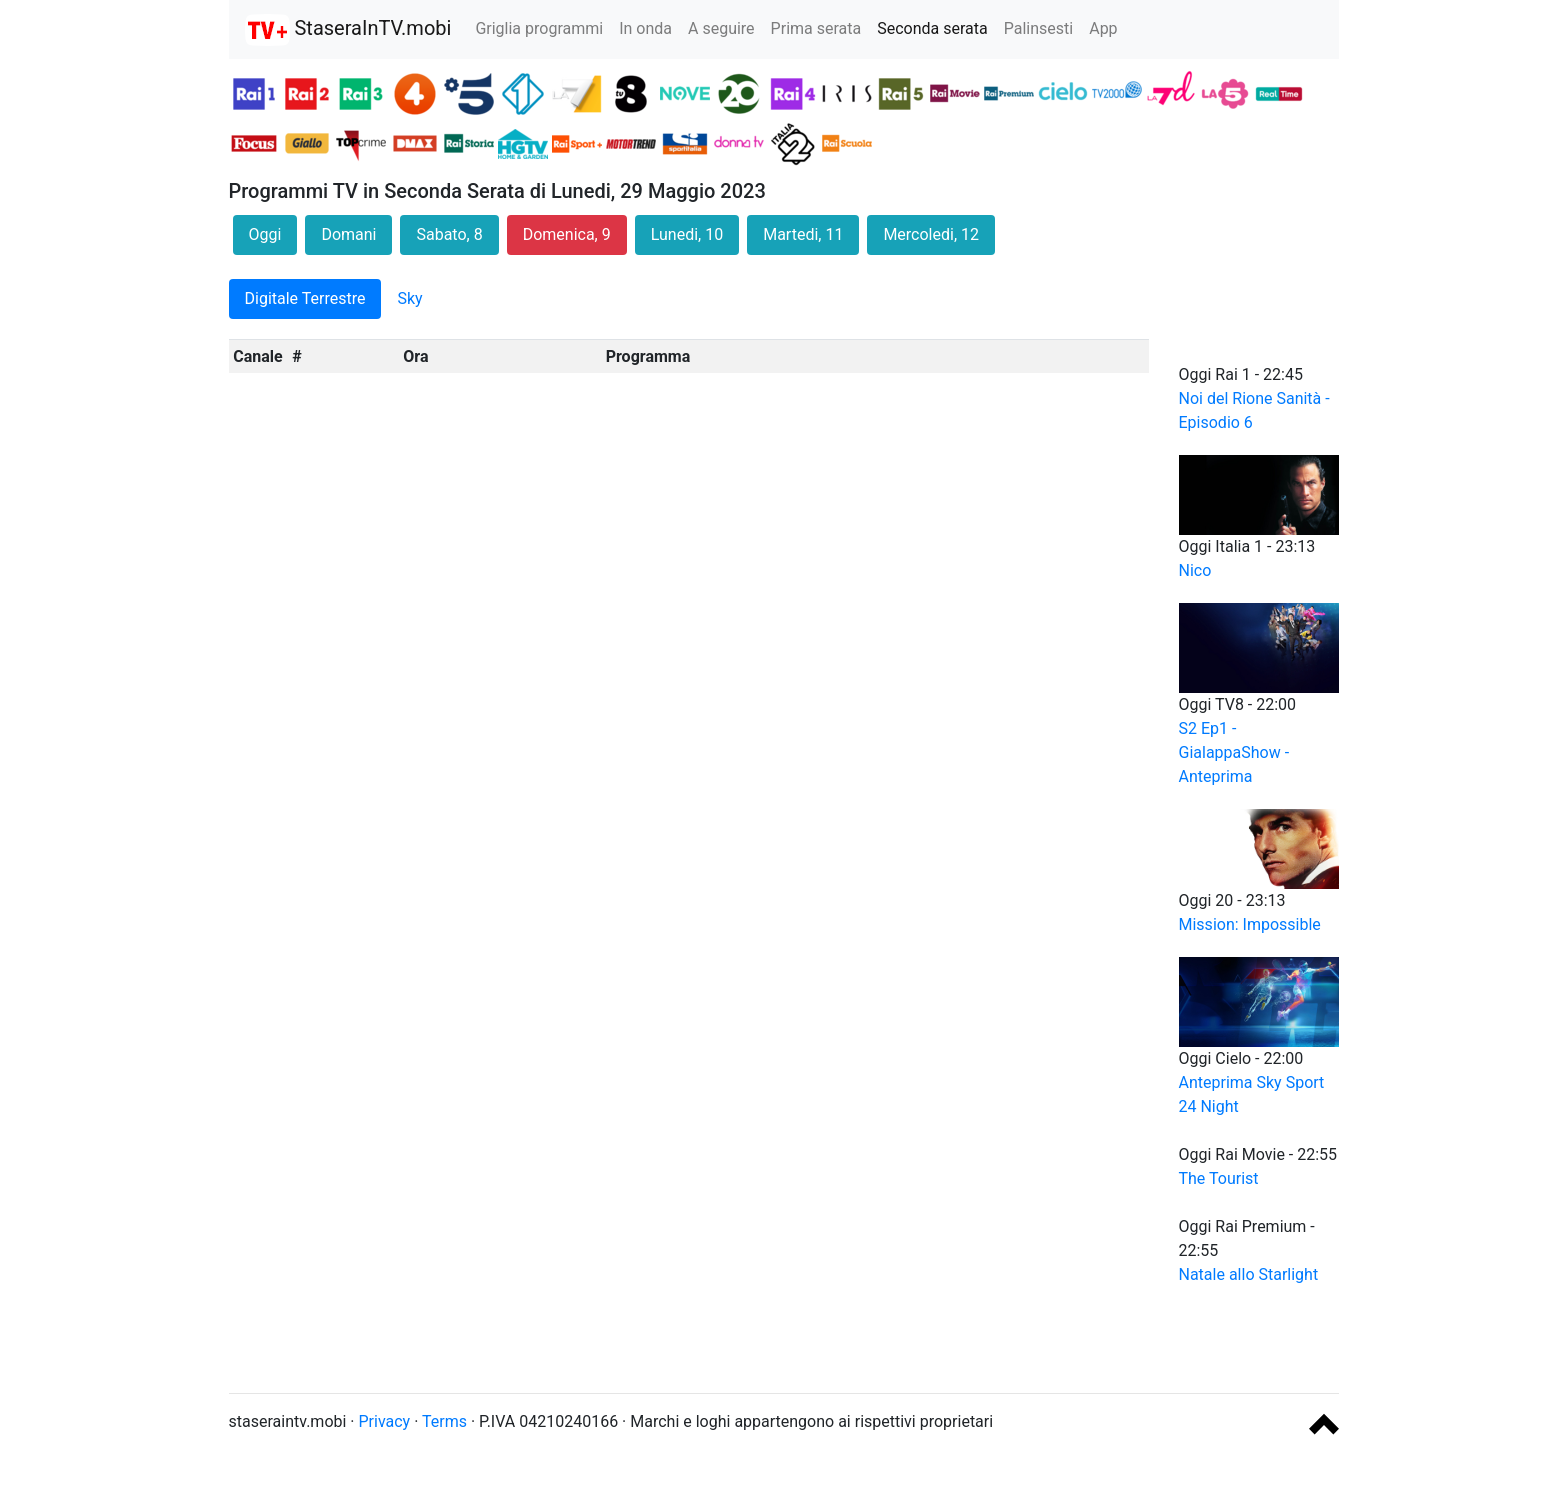  I want to click on Mercoledi, 12, so click(931, 234).